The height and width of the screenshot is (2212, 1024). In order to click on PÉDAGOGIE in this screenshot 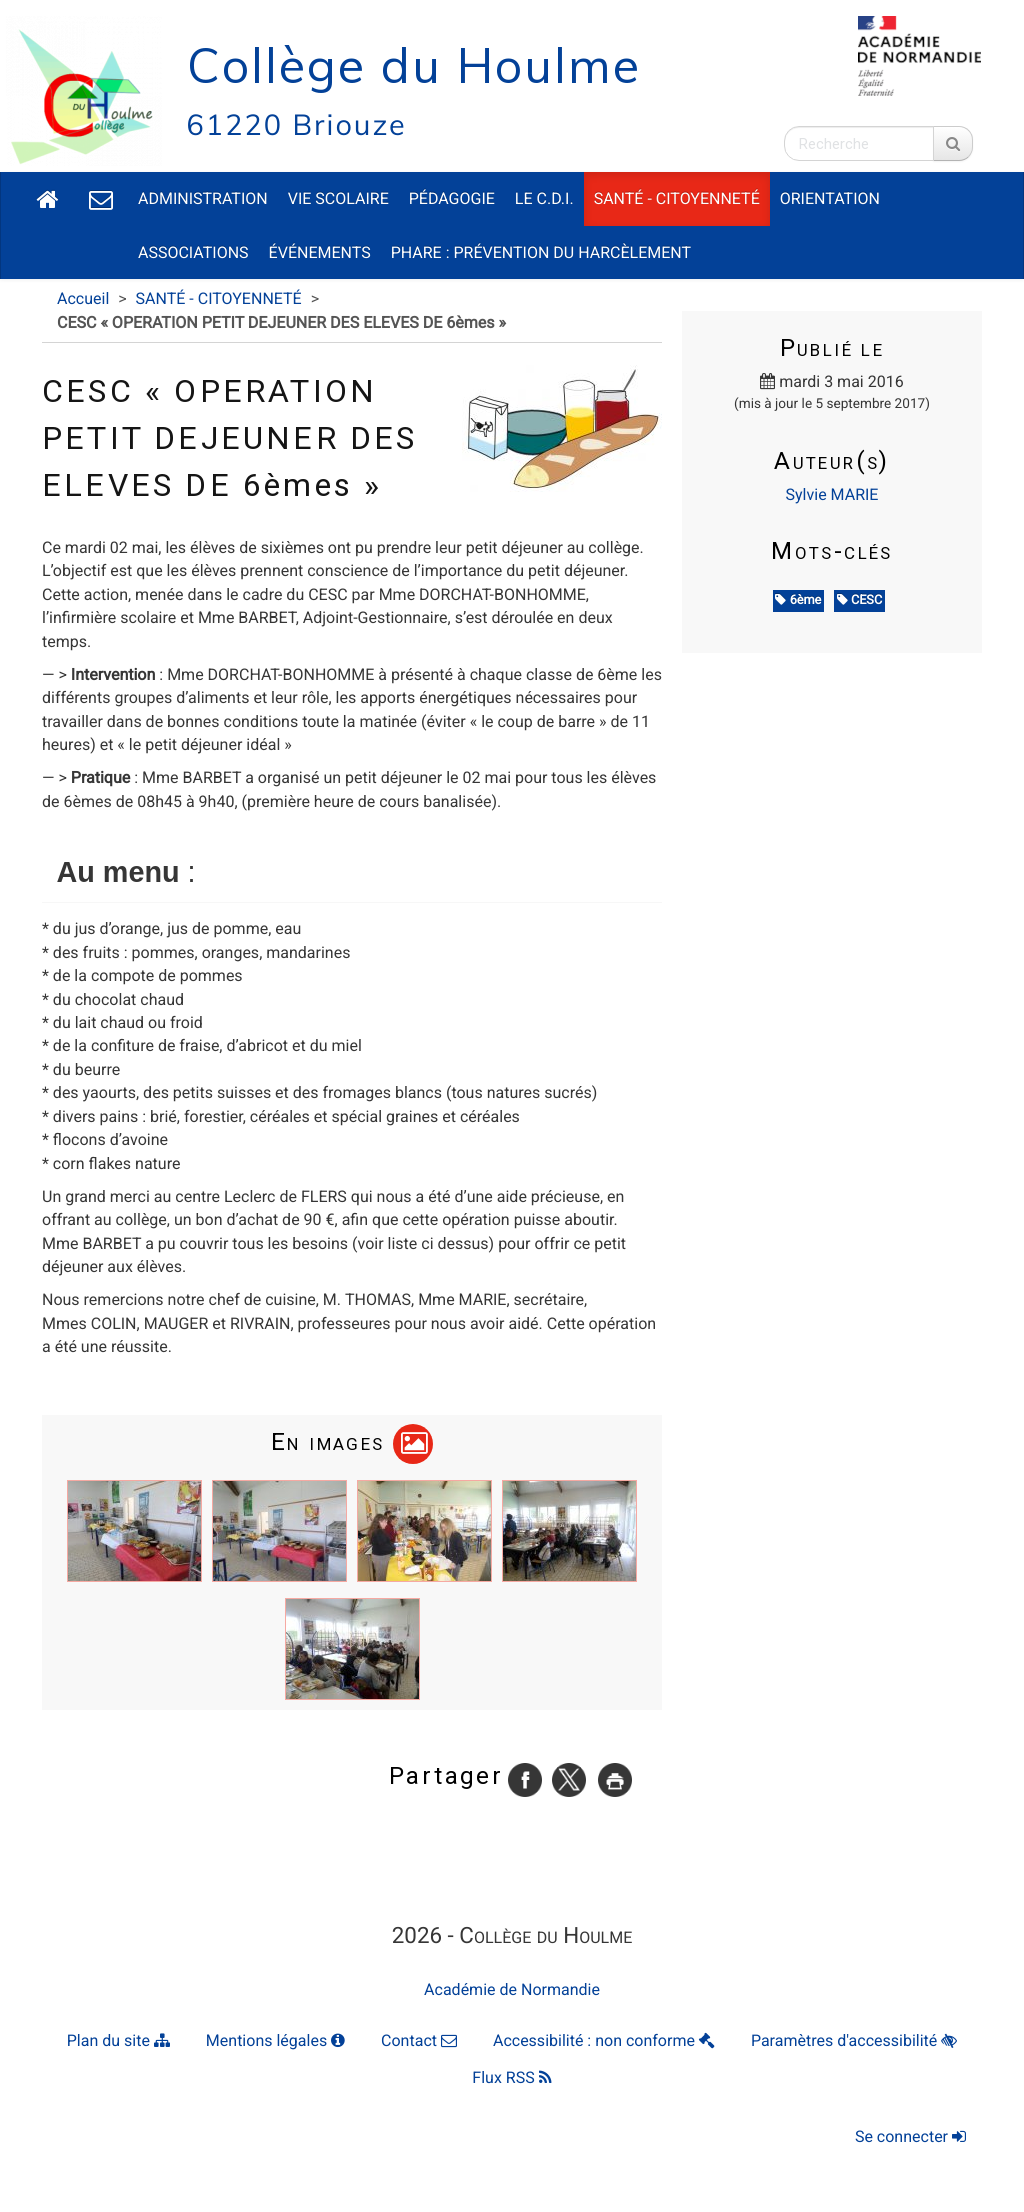, I will do `click(452, 198)`.